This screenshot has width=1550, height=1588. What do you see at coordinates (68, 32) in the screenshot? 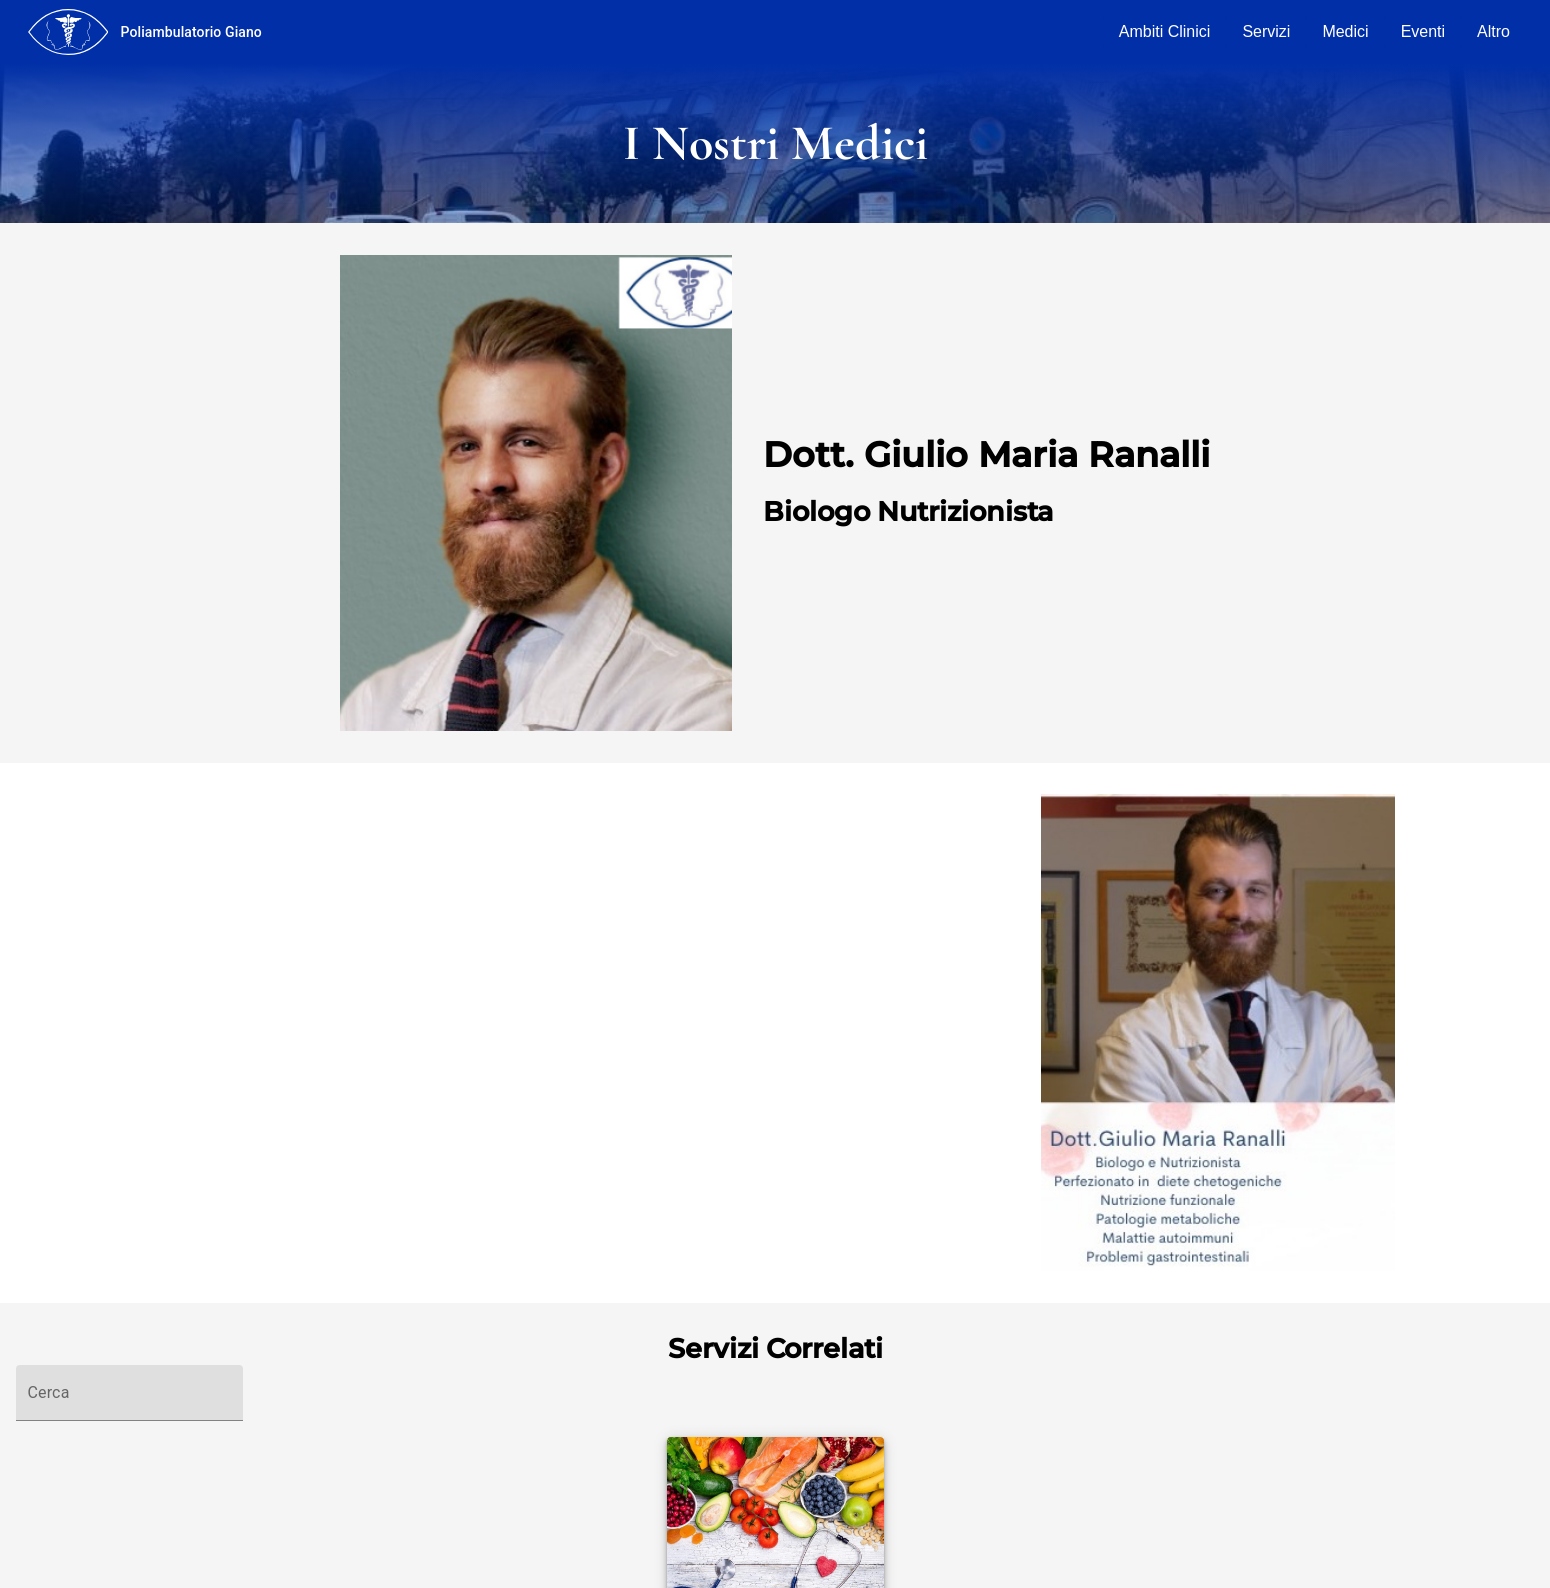
I see `[menu]` at bounding box center [68, 32].